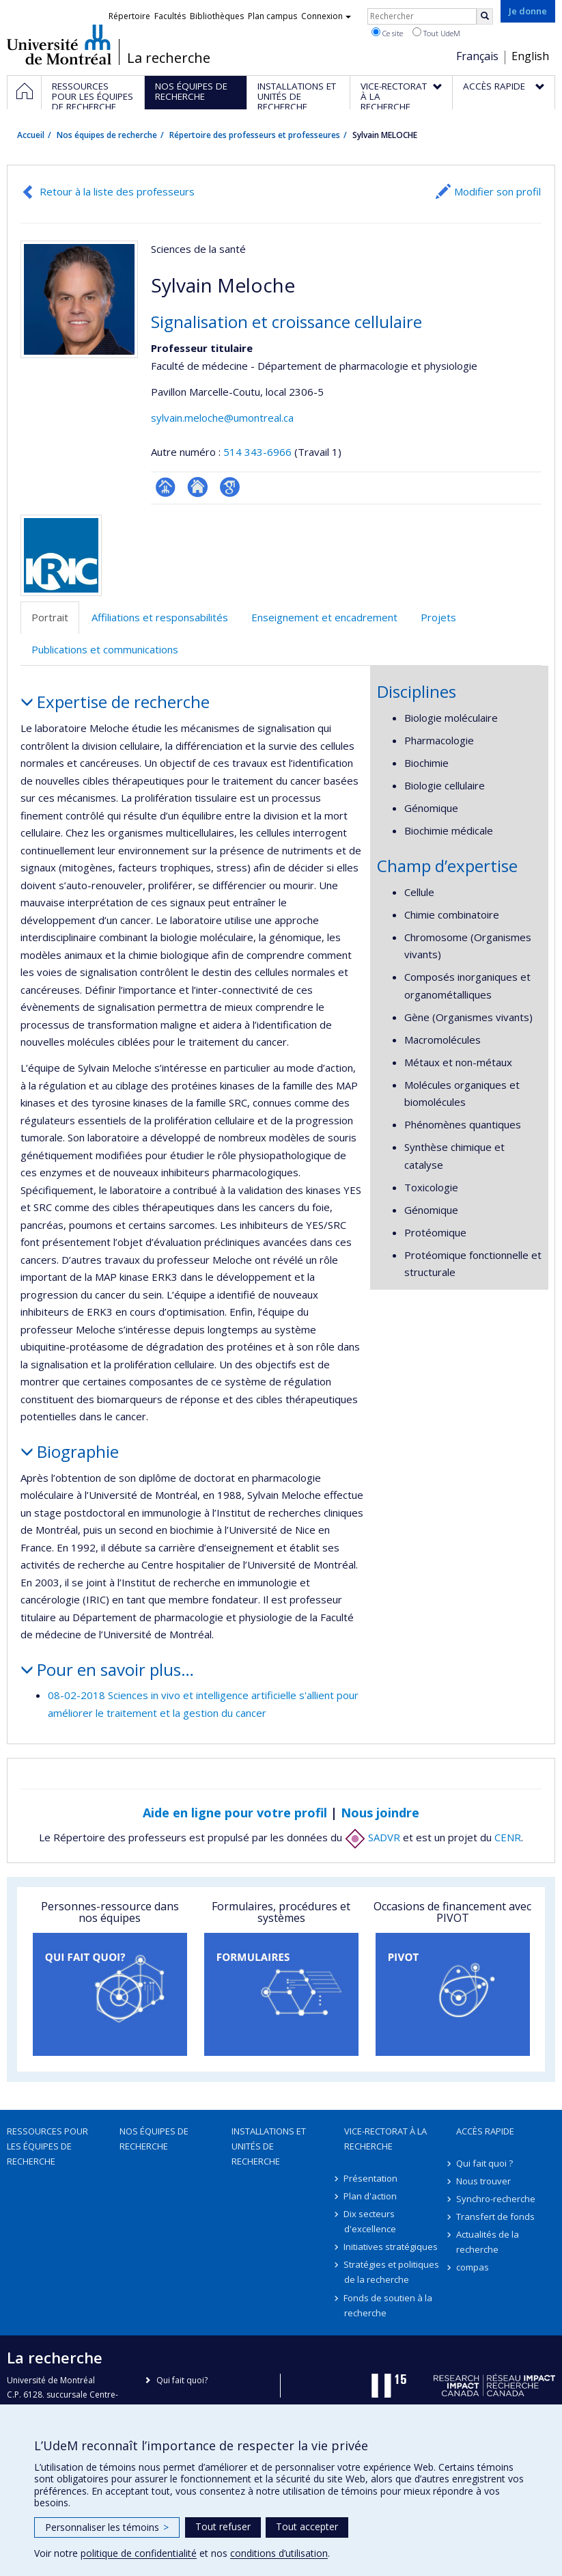 The width and height of the screenshot is (562, 2576). I want to click on Tout refuser, so click(223, 2526).